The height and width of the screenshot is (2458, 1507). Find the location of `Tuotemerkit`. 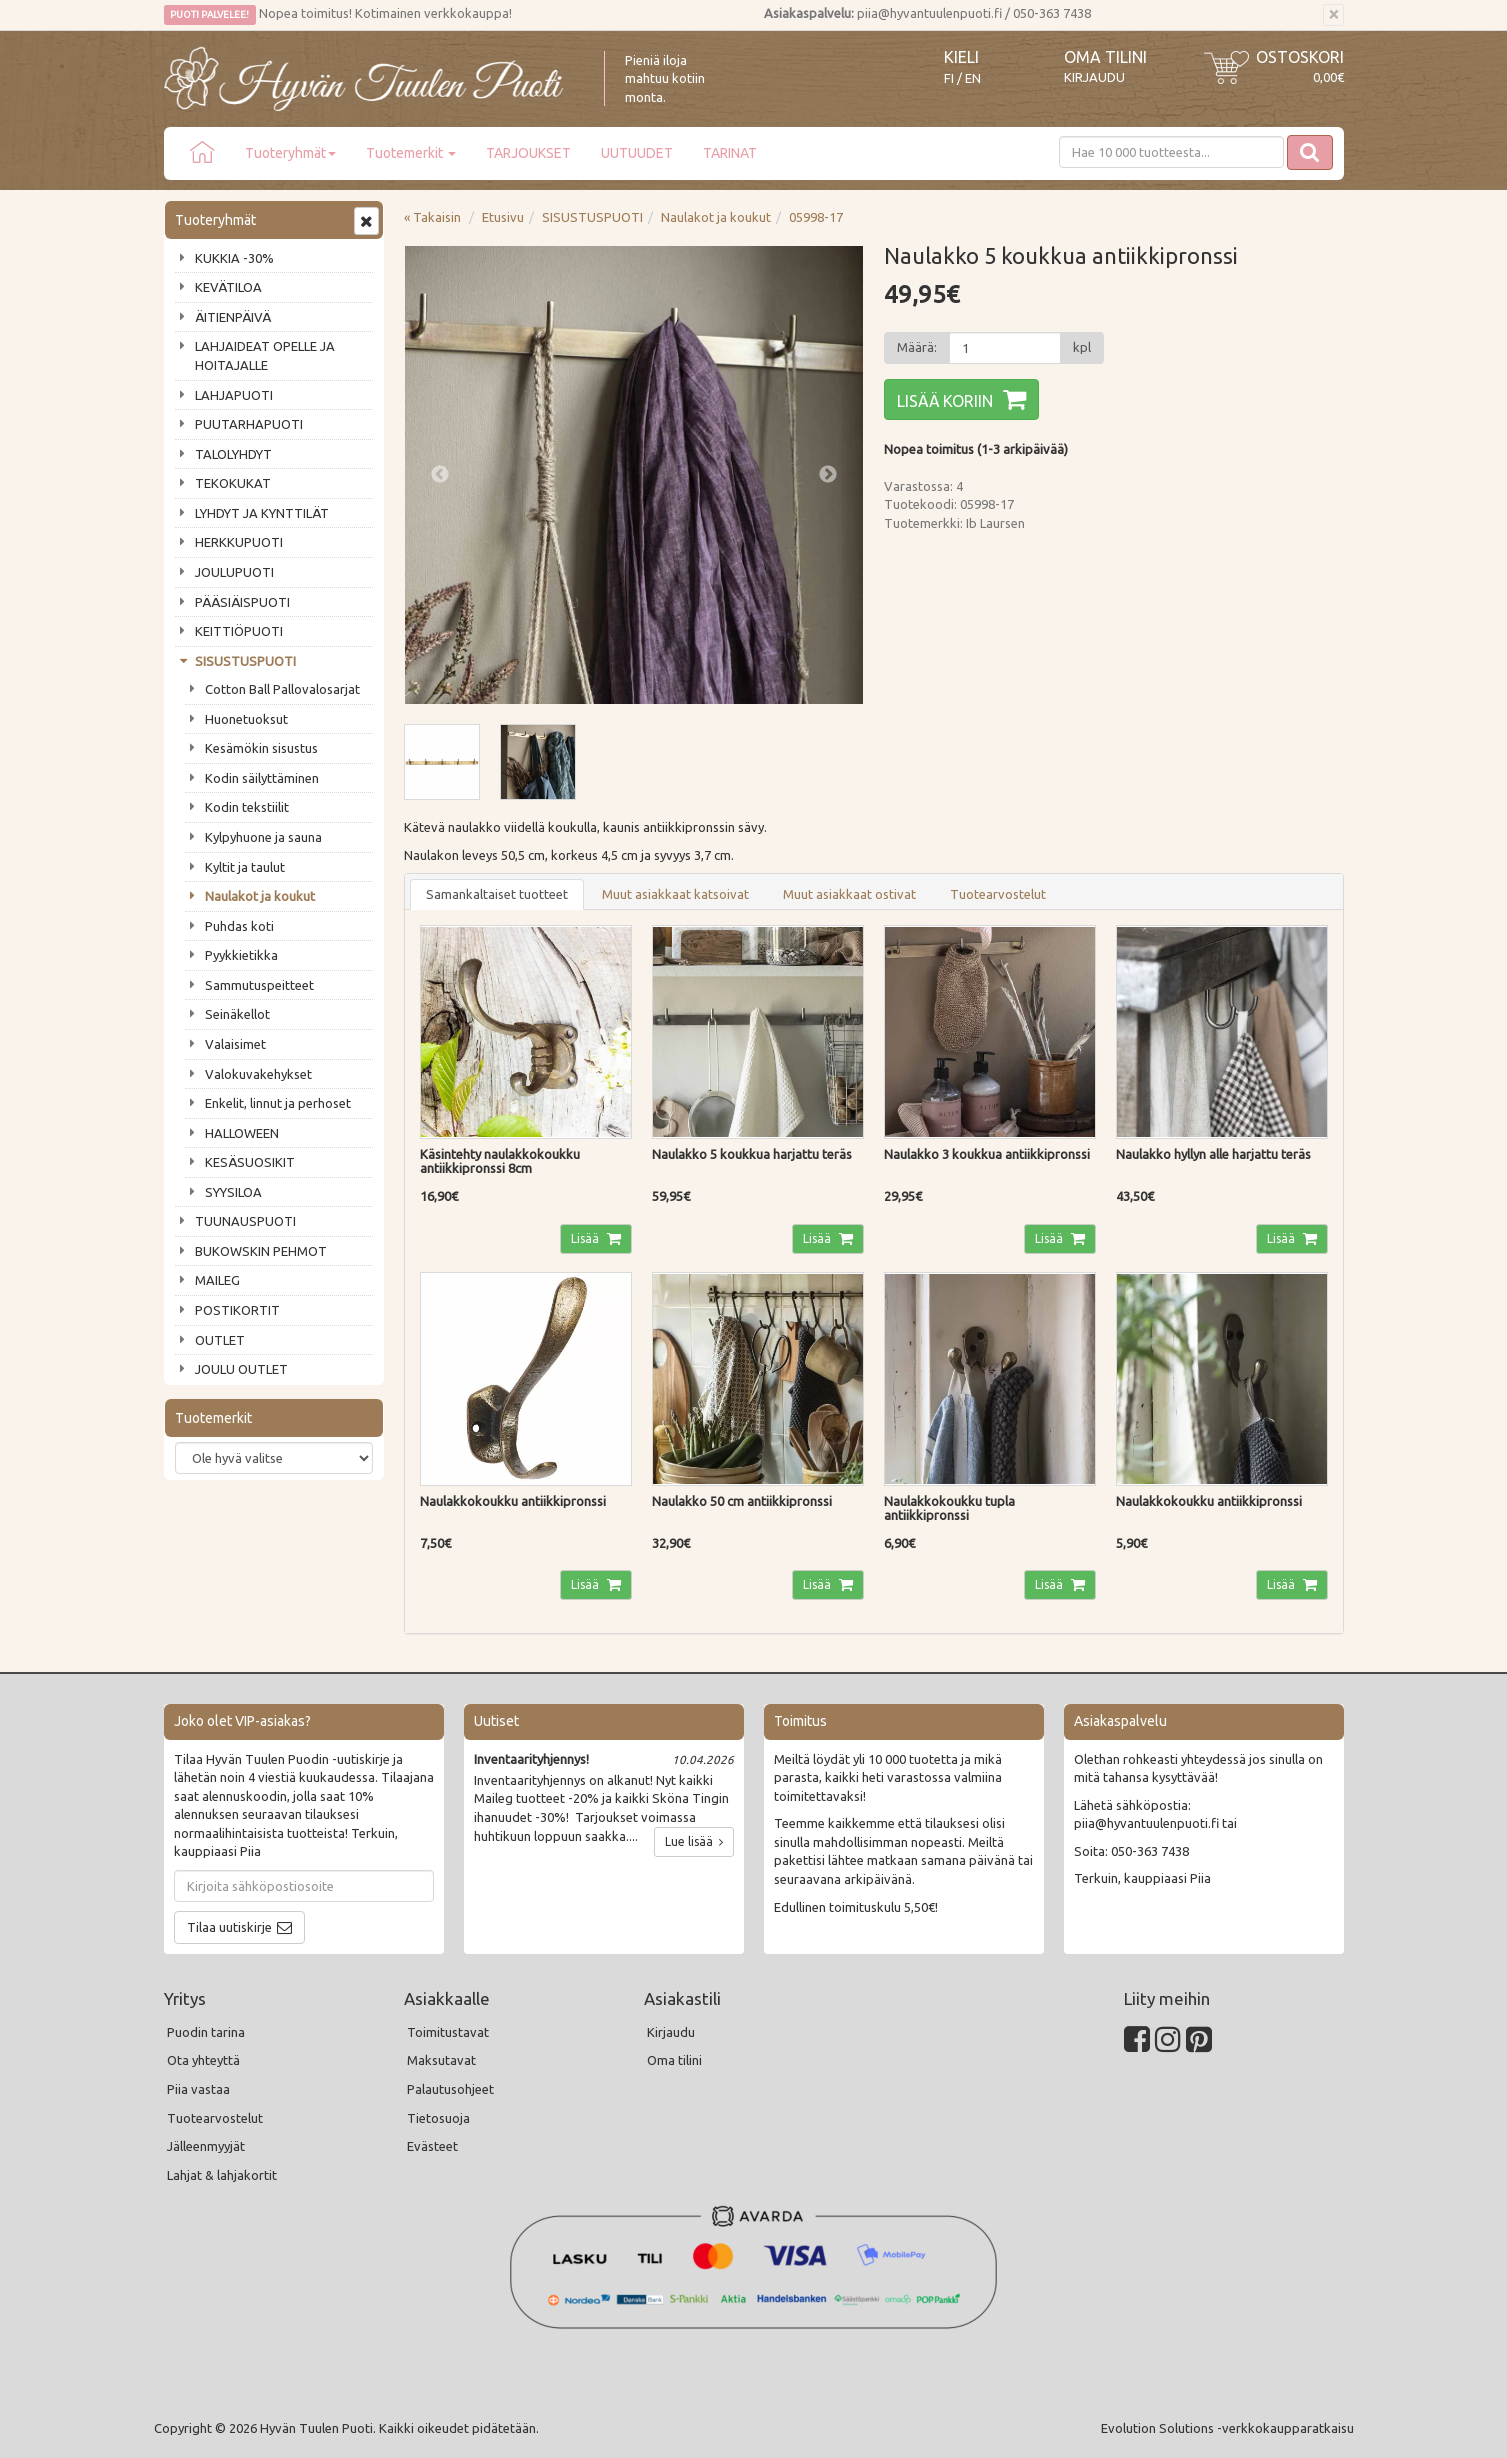

Tuotemerkit is located at coordinates (411, 153).